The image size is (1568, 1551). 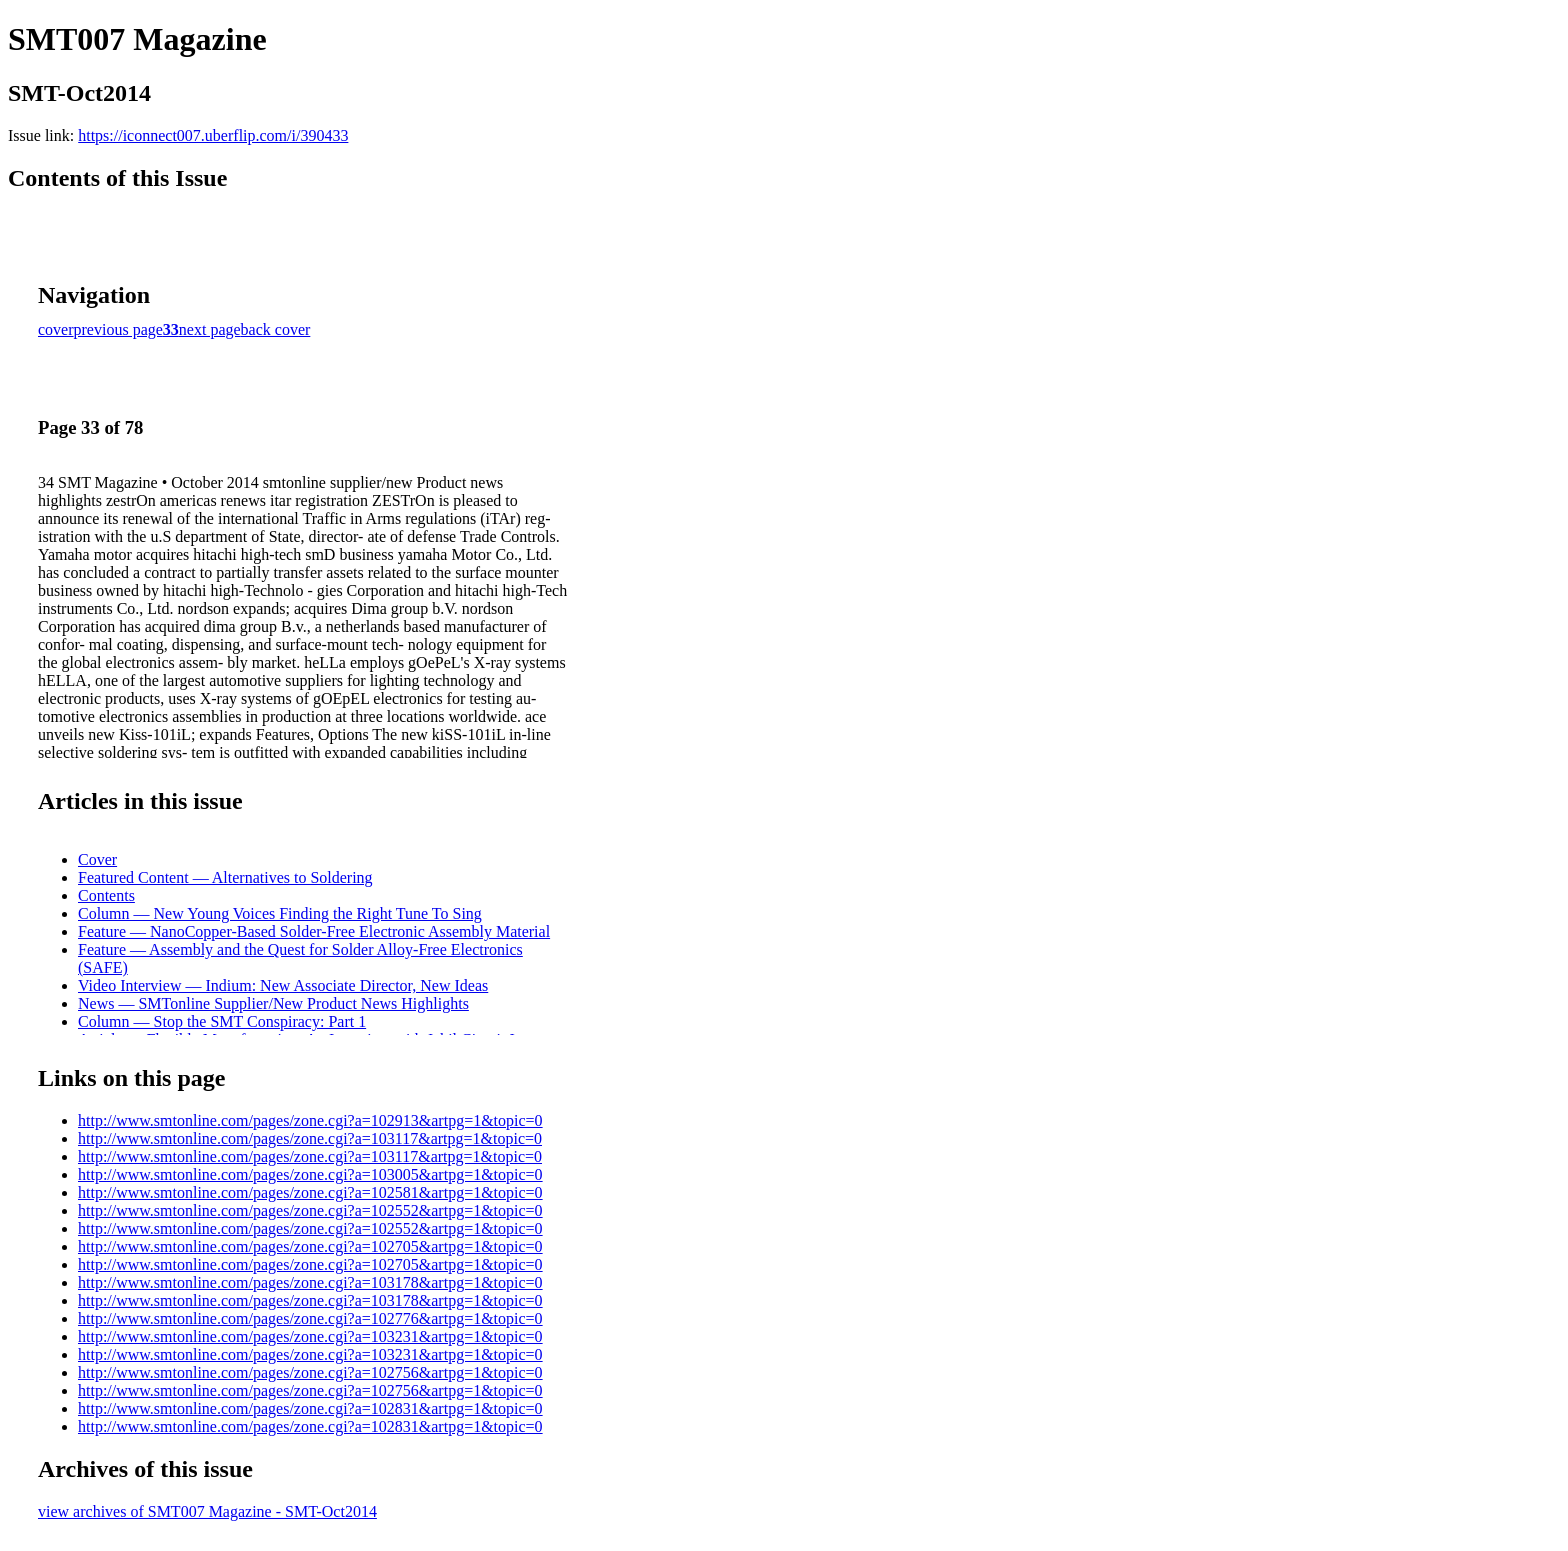 I want to click on Cover, so click(x=97, y=859).